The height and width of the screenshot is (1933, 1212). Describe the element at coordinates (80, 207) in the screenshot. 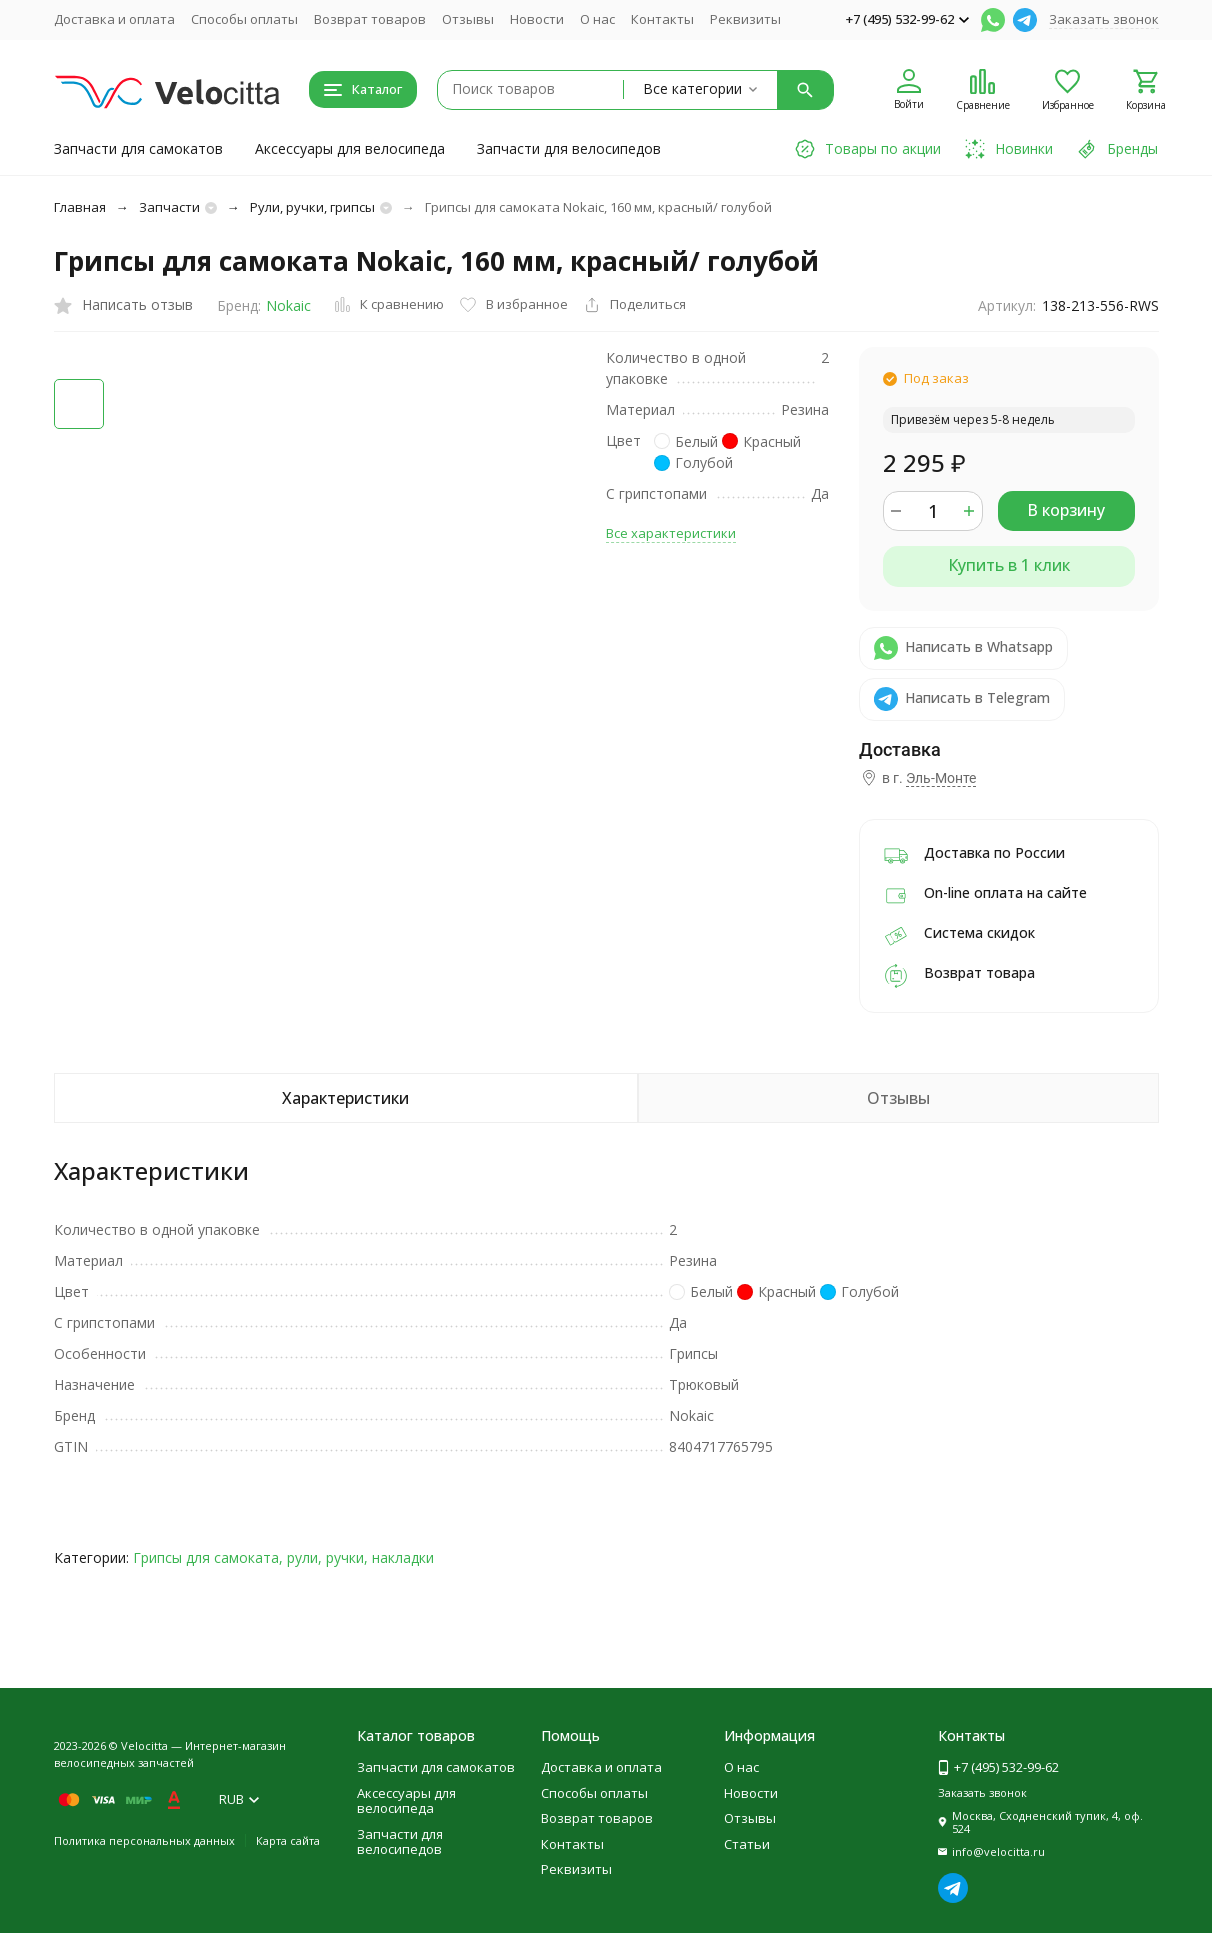

I see `Главная` at that location.